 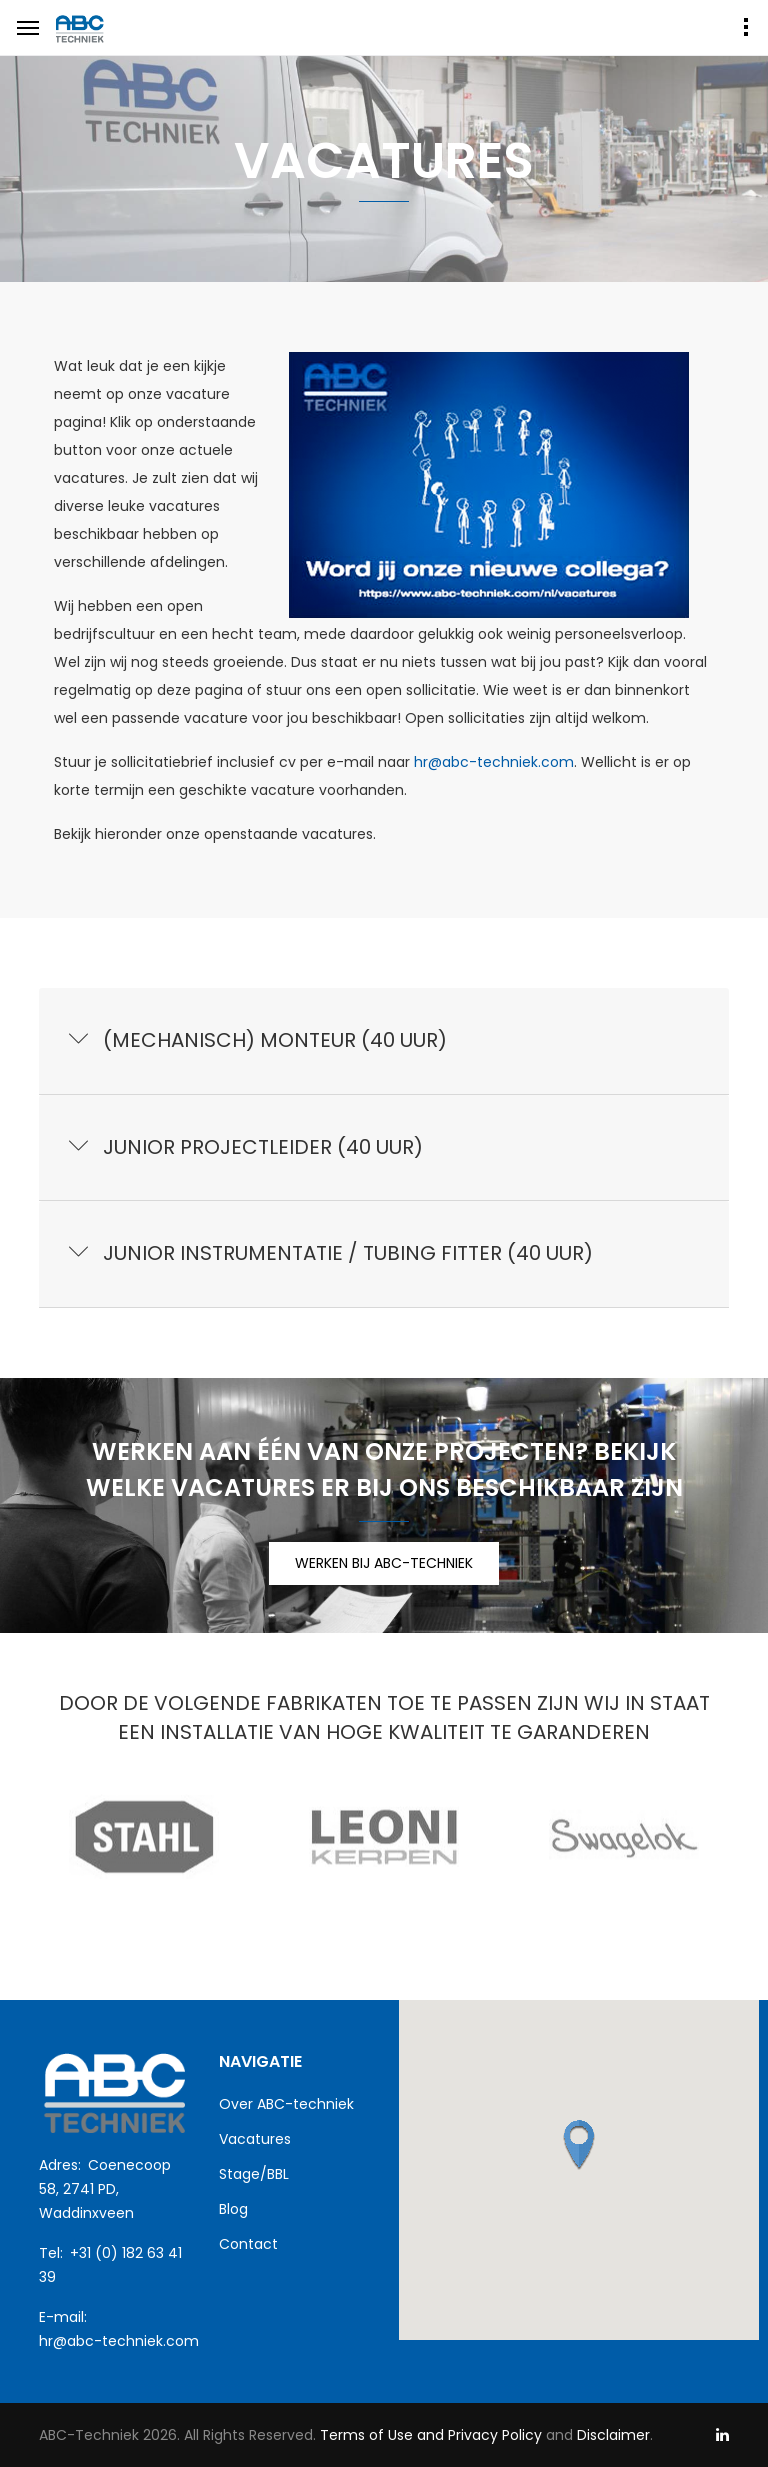 What do you see at coordinates (286, 2104) in the screenshot?
I see `Over ABC-techniek` at bounding box center [286, 2104].